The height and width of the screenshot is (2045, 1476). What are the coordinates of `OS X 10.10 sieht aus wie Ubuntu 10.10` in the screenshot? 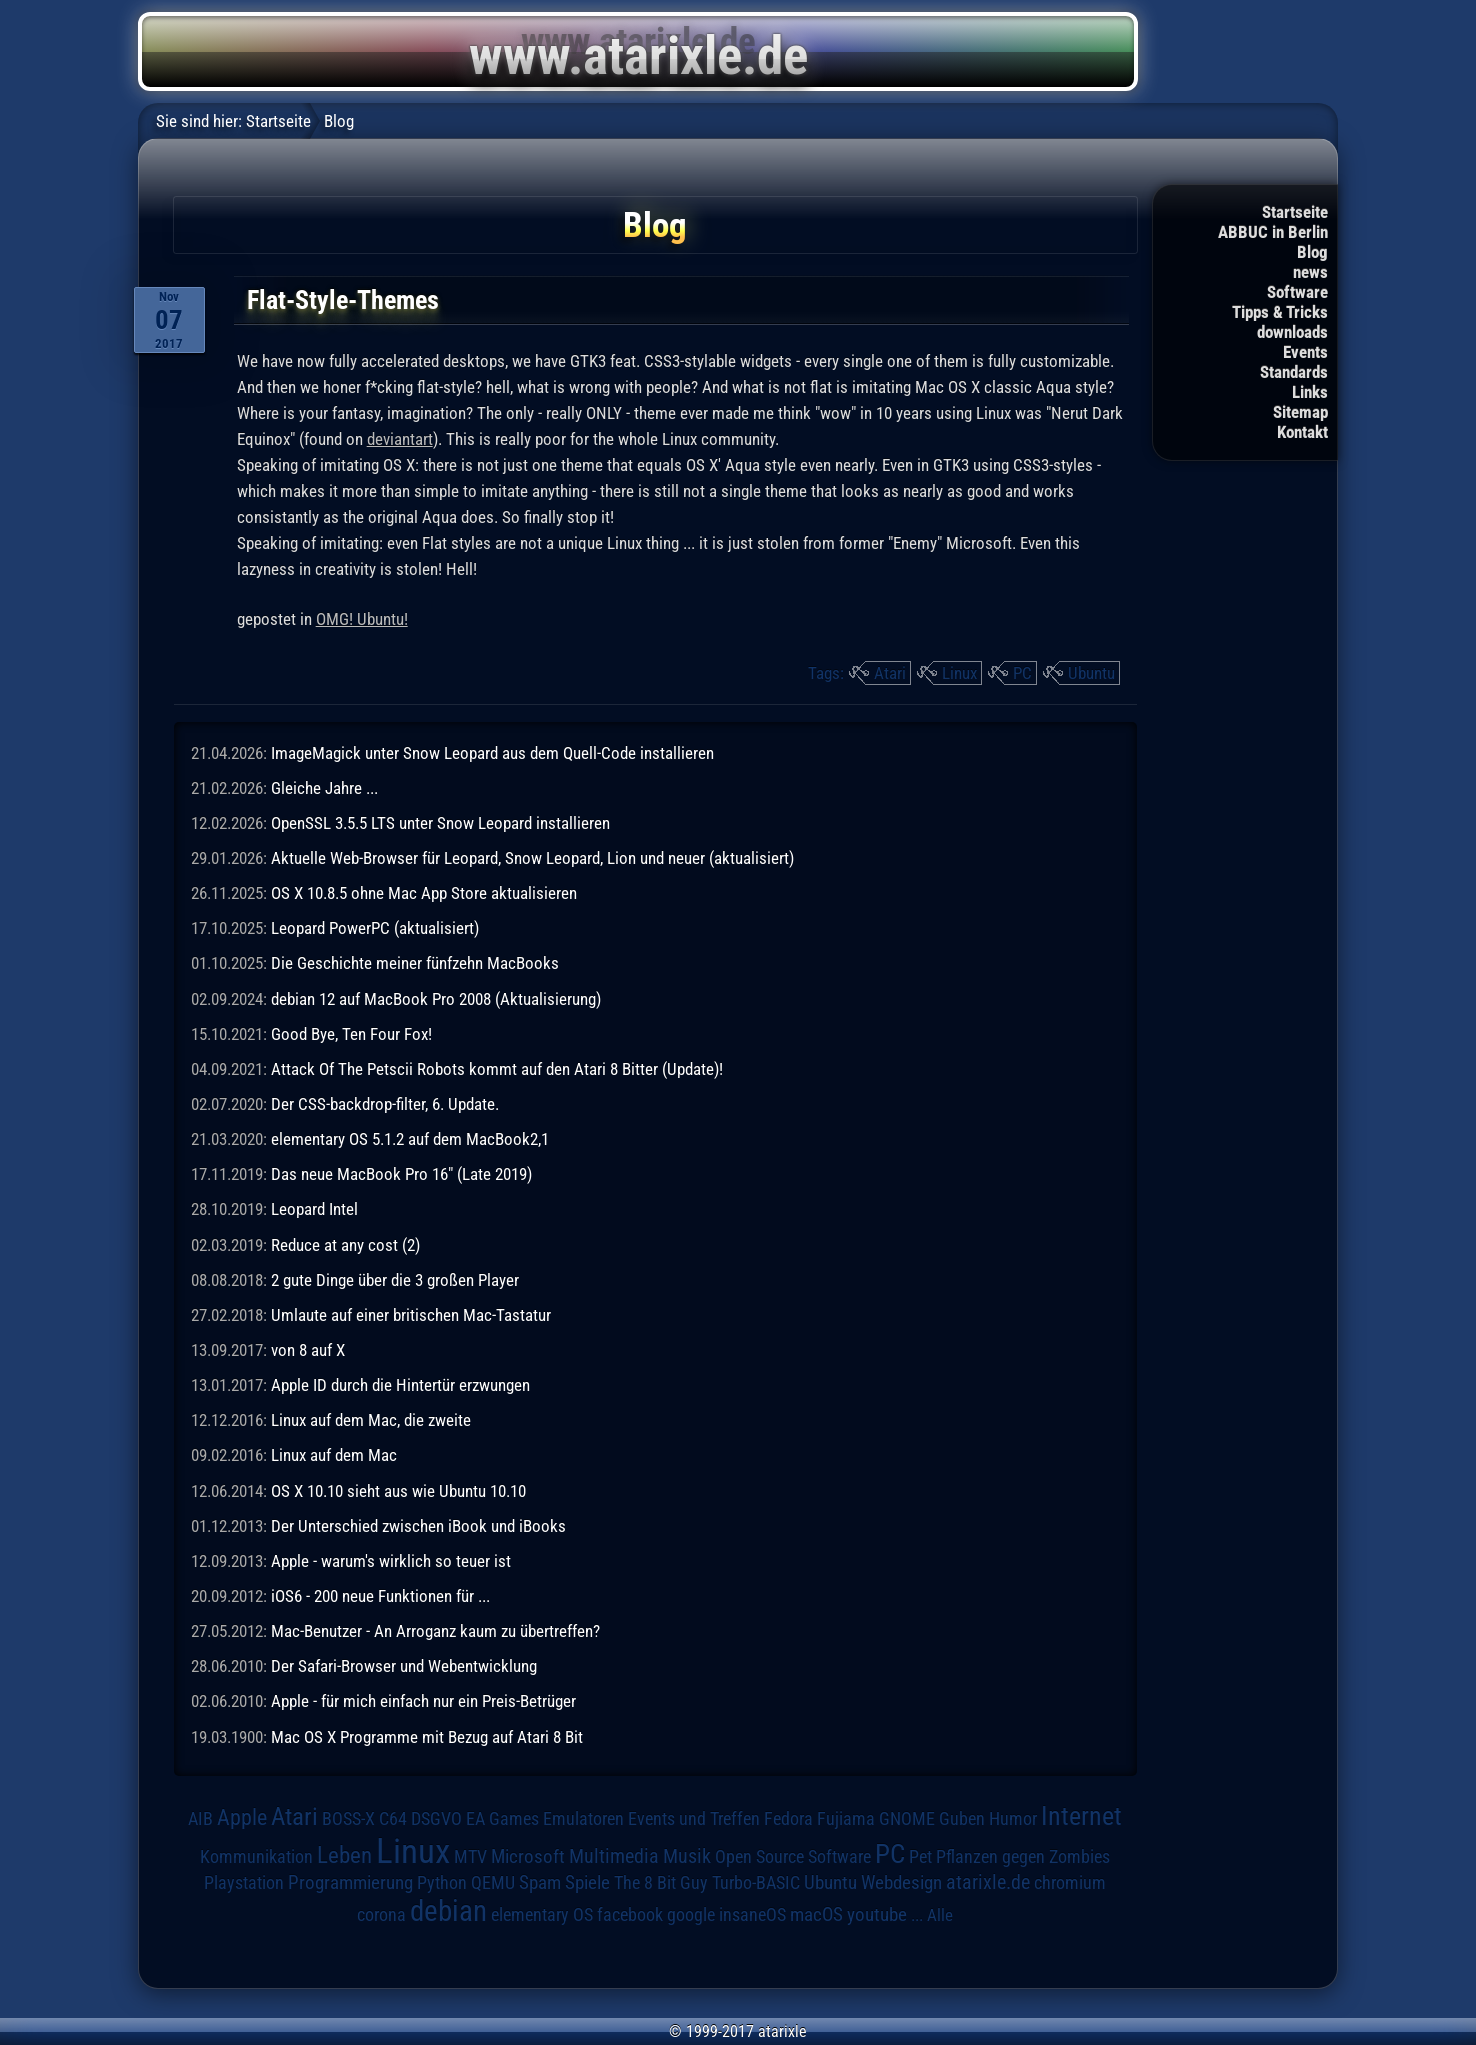 It's located at (398, 1491).